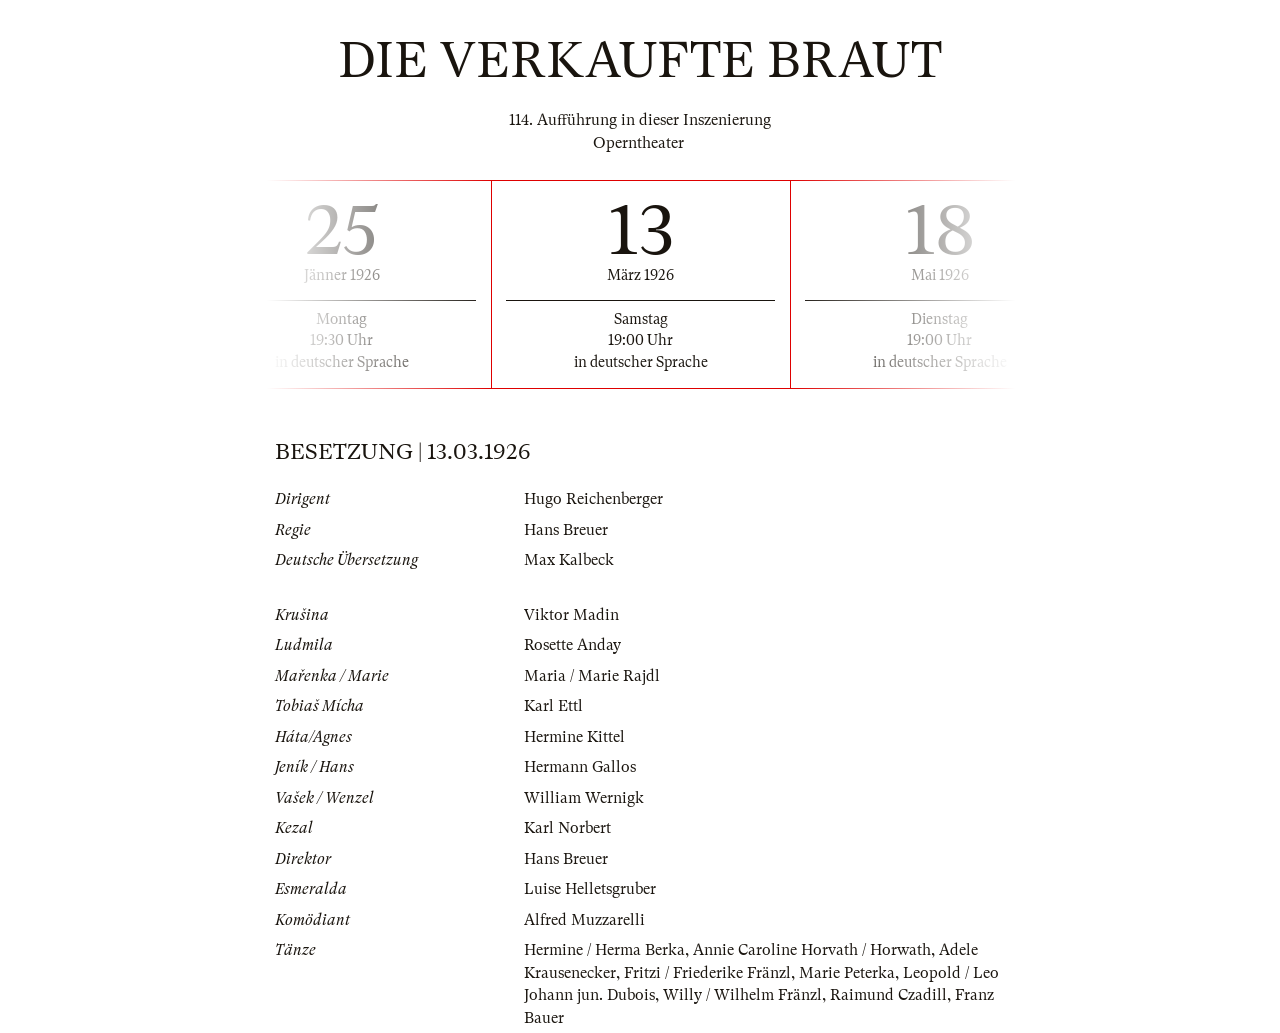 This screenshot has height=1033, width=1280. Describe the element at coordinates (888, 995) in the screenshot. I see `Raimund Czadill` at that location.